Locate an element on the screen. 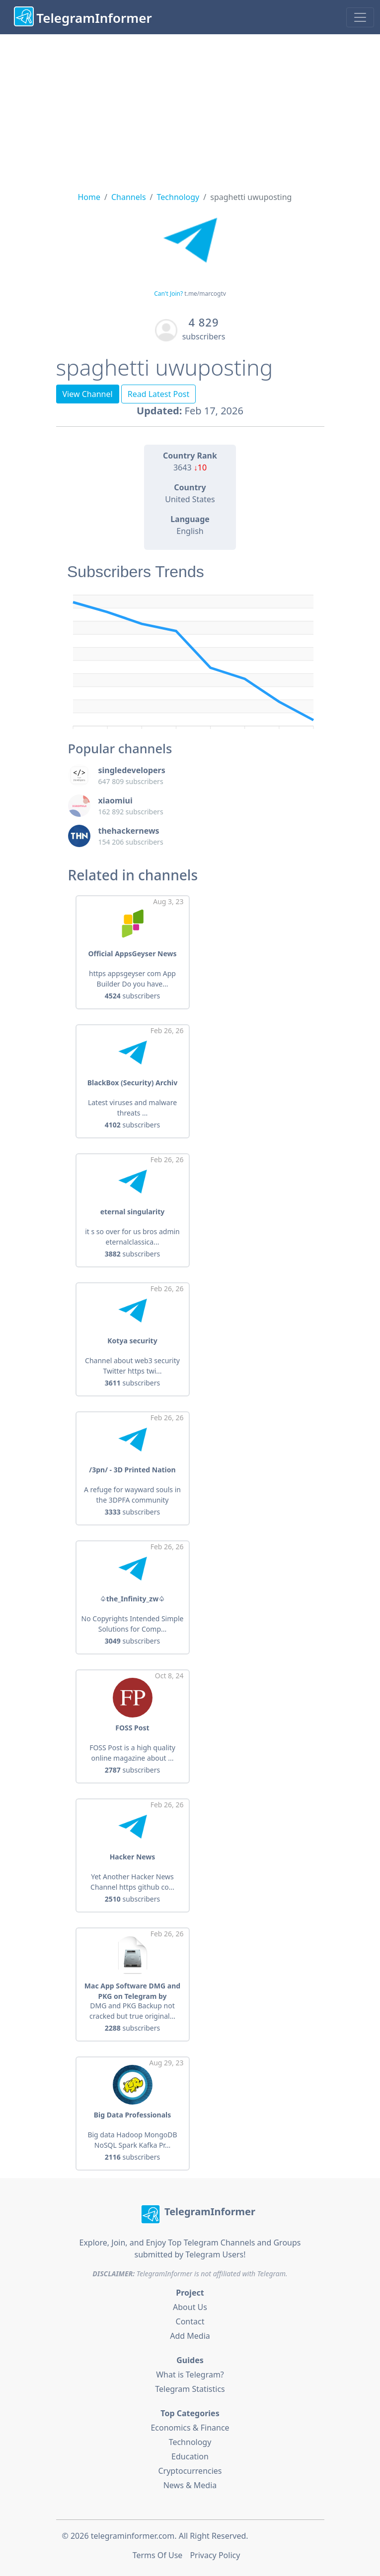  telegraminformer.com is located at coordinates (132, 2535).